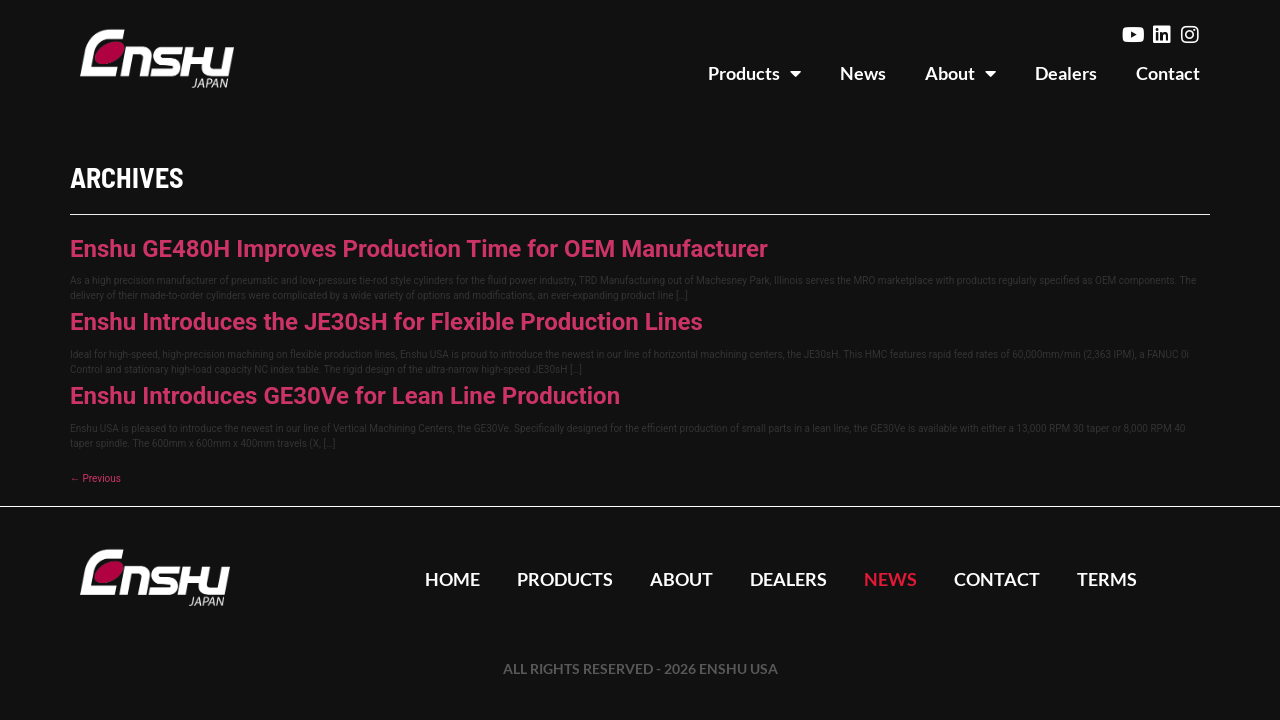 This screenshot has width=1280, height=720. What do you see at coordinates (754, 73) in the screenshot?
I see `Products` at bounding box center [754, 73].